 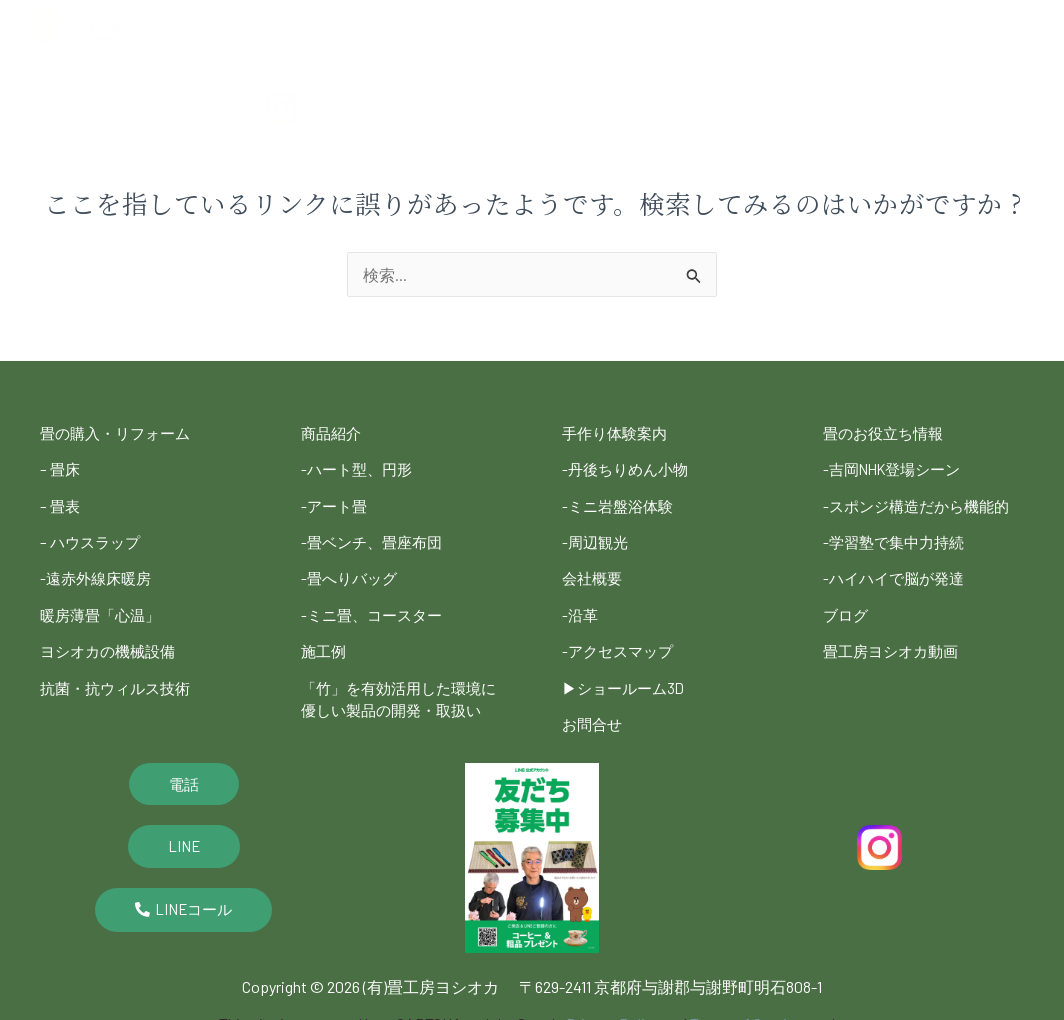 What do you see at coordinates (621, 636) in the screenshot?
I see `-アクセスマップ` at bounding box center [621, 636].